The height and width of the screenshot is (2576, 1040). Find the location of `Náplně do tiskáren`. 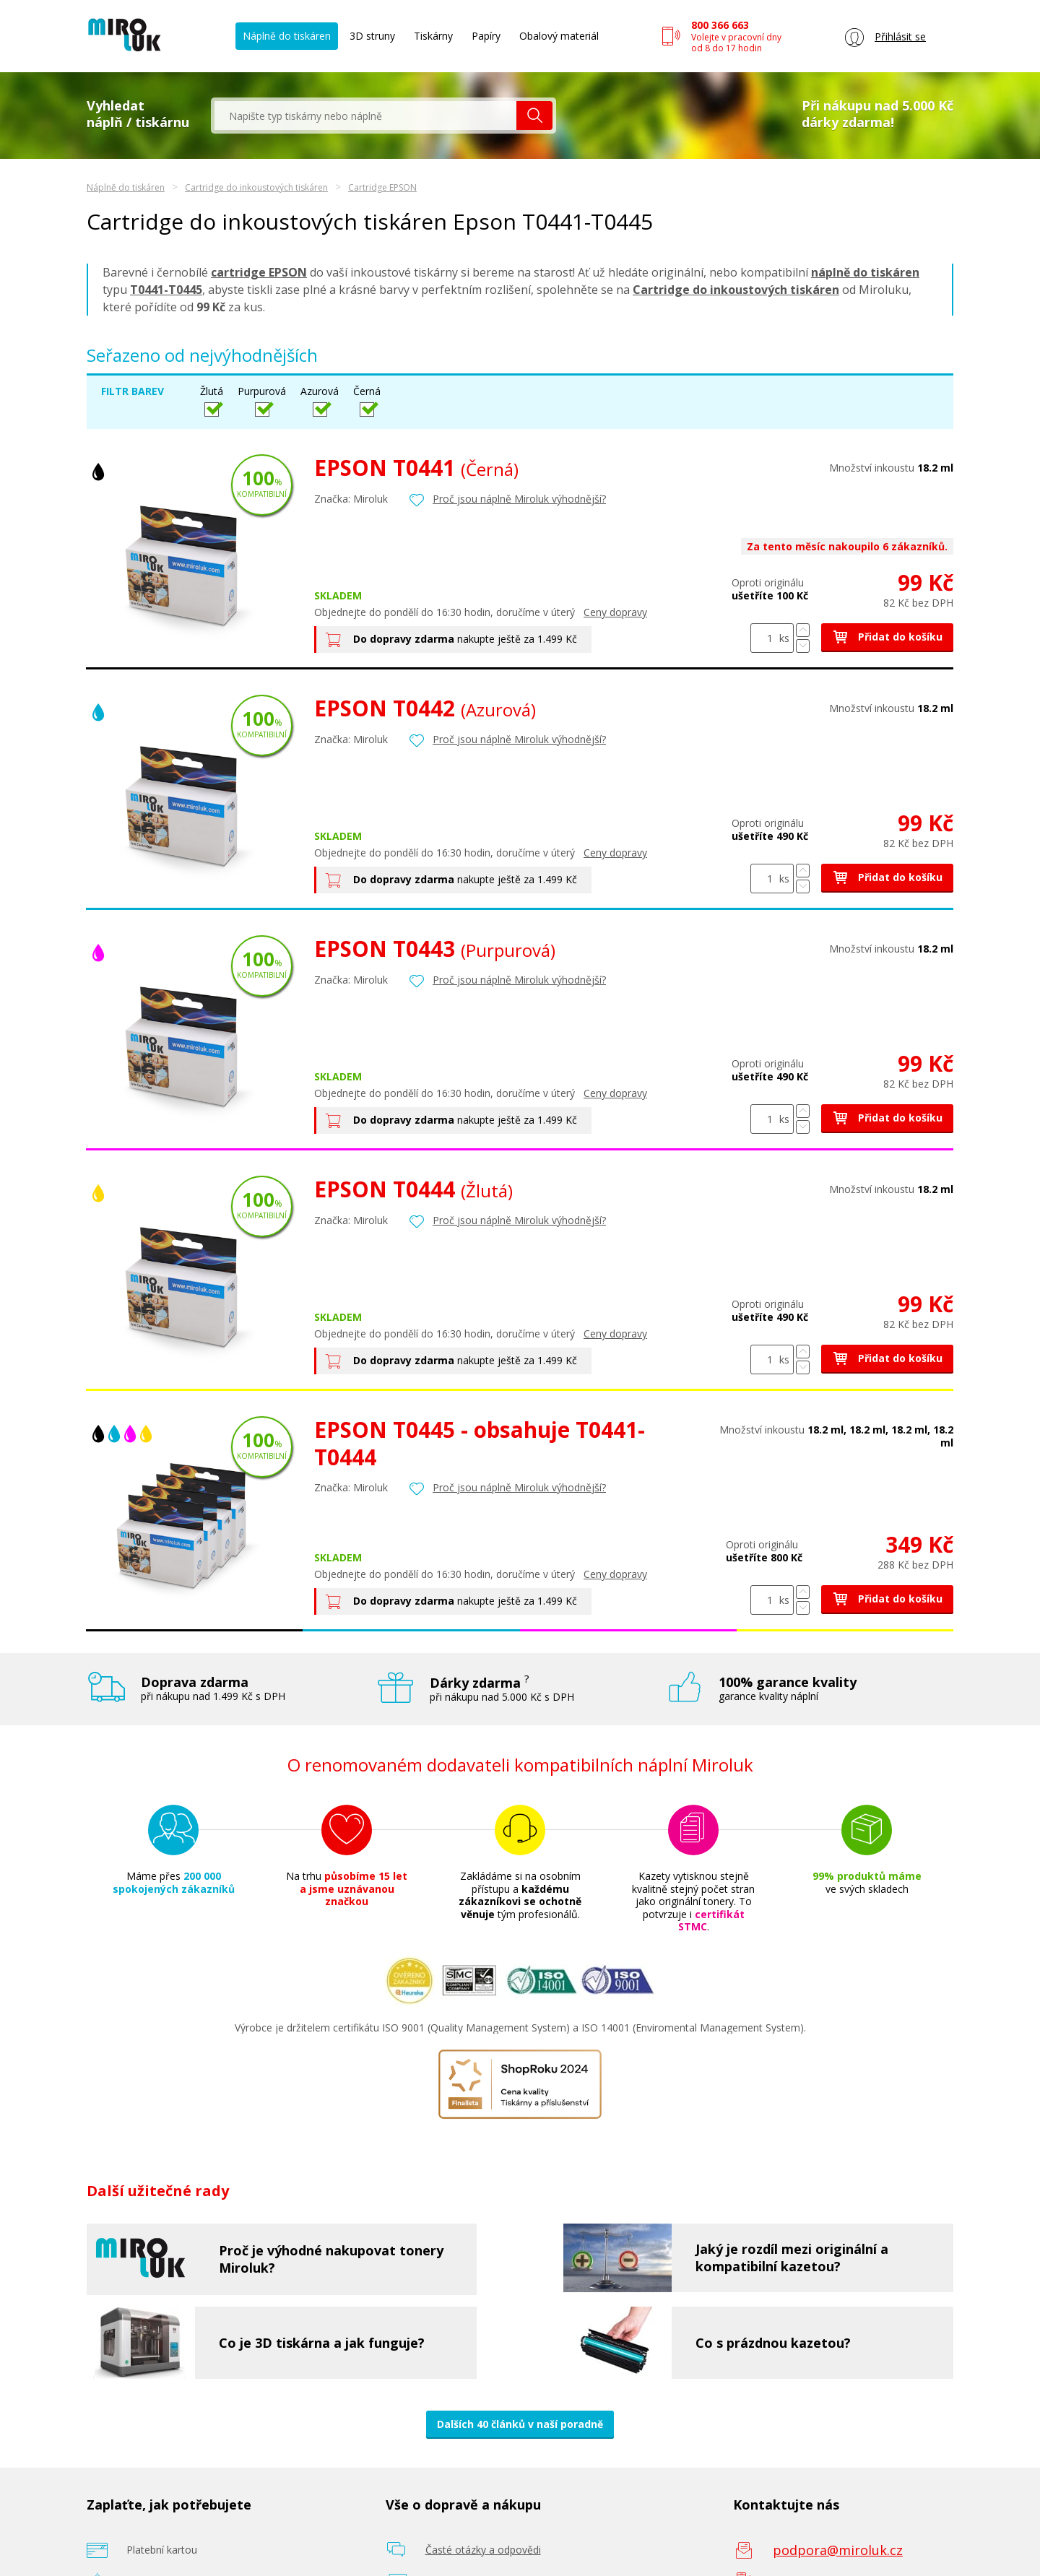

Náplně do tiskáren is located at coordinates (287, 36).